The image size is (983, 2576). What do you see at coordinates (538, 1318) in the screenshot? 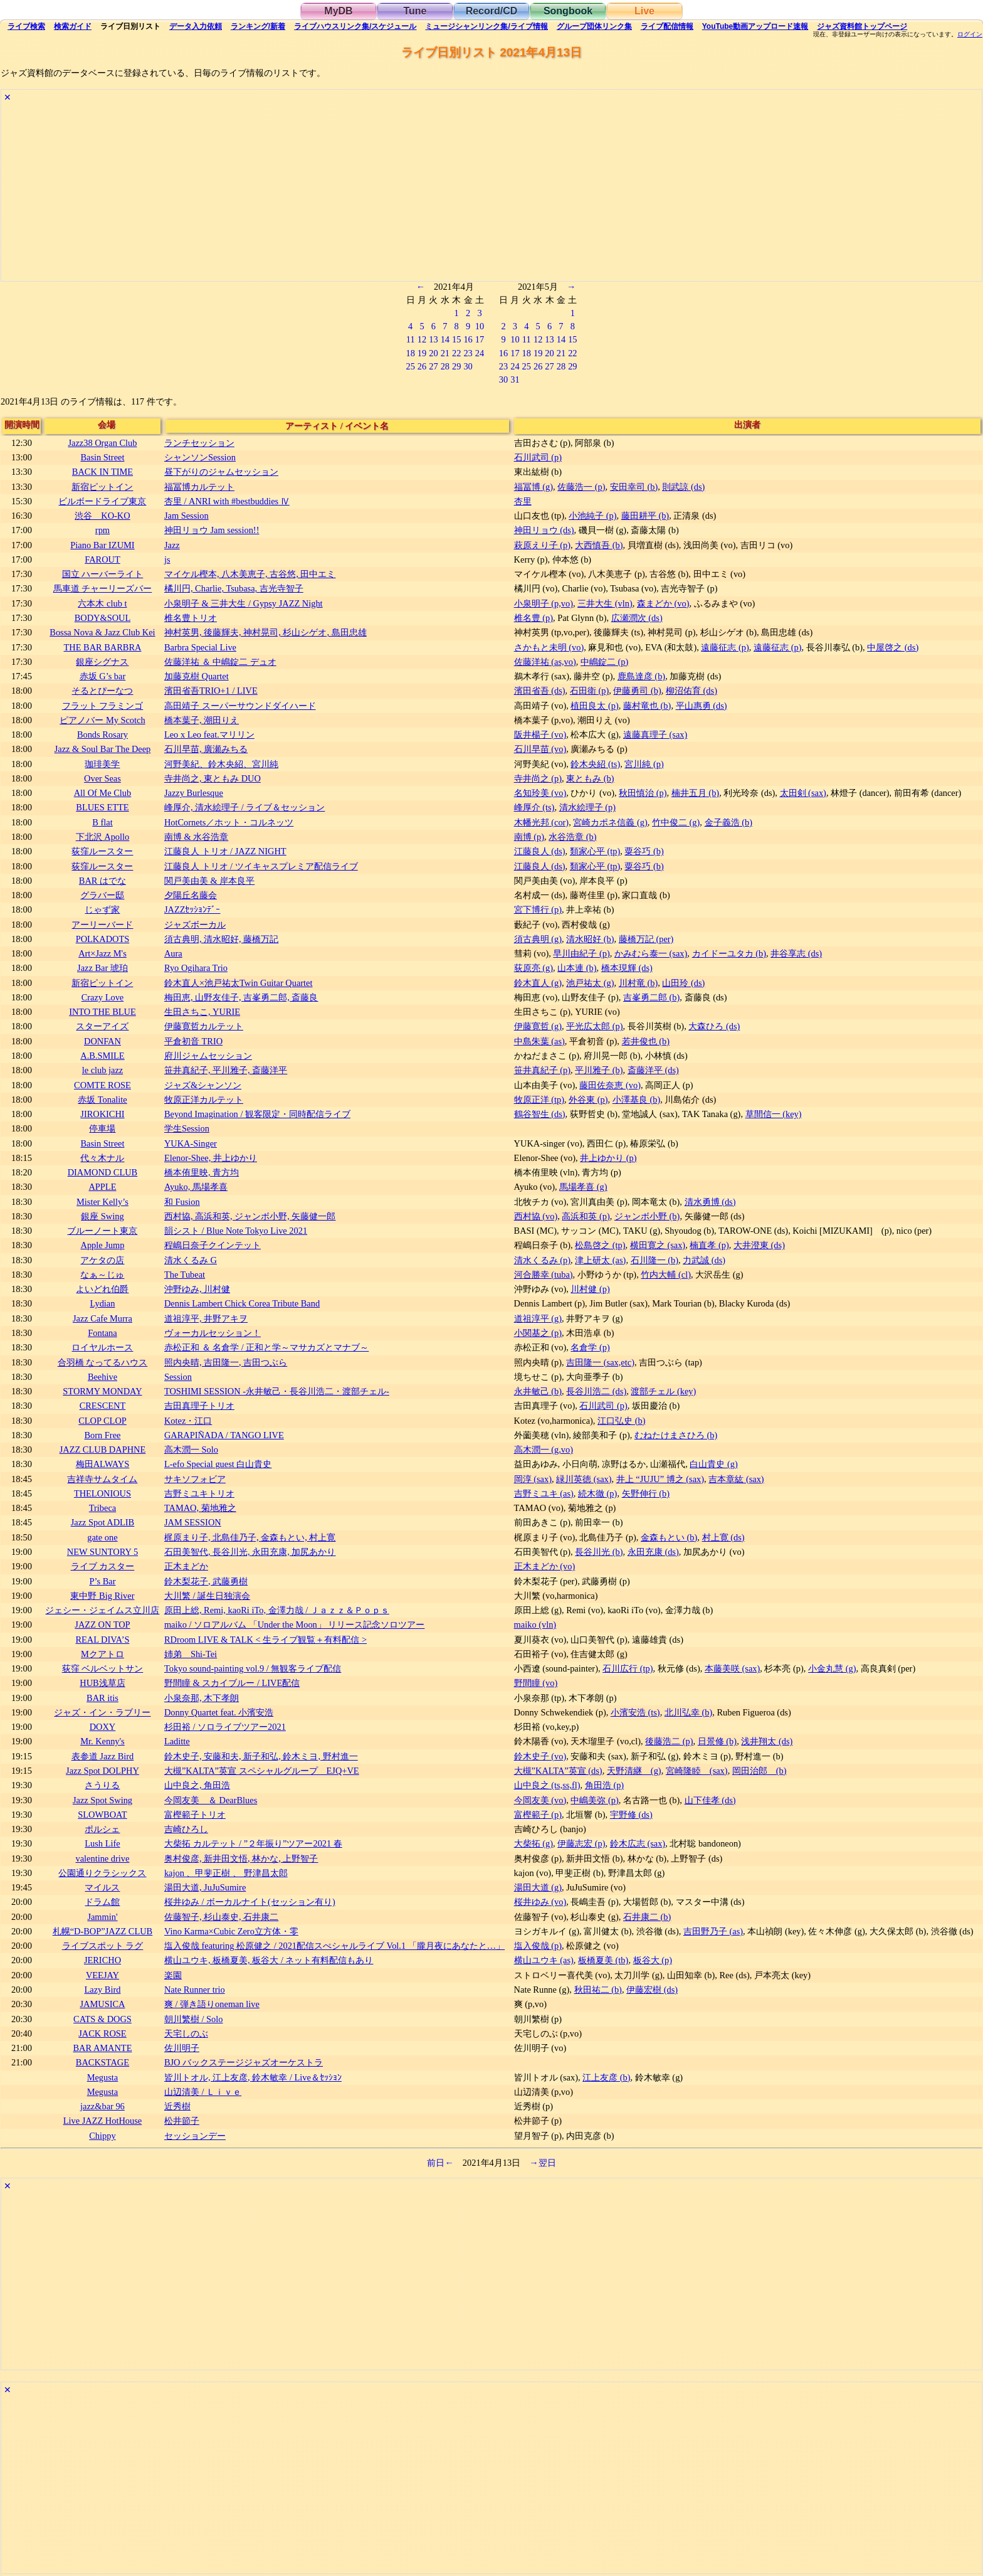
I see `道祖淳平 (g)` at bounding box center [538, 1318].